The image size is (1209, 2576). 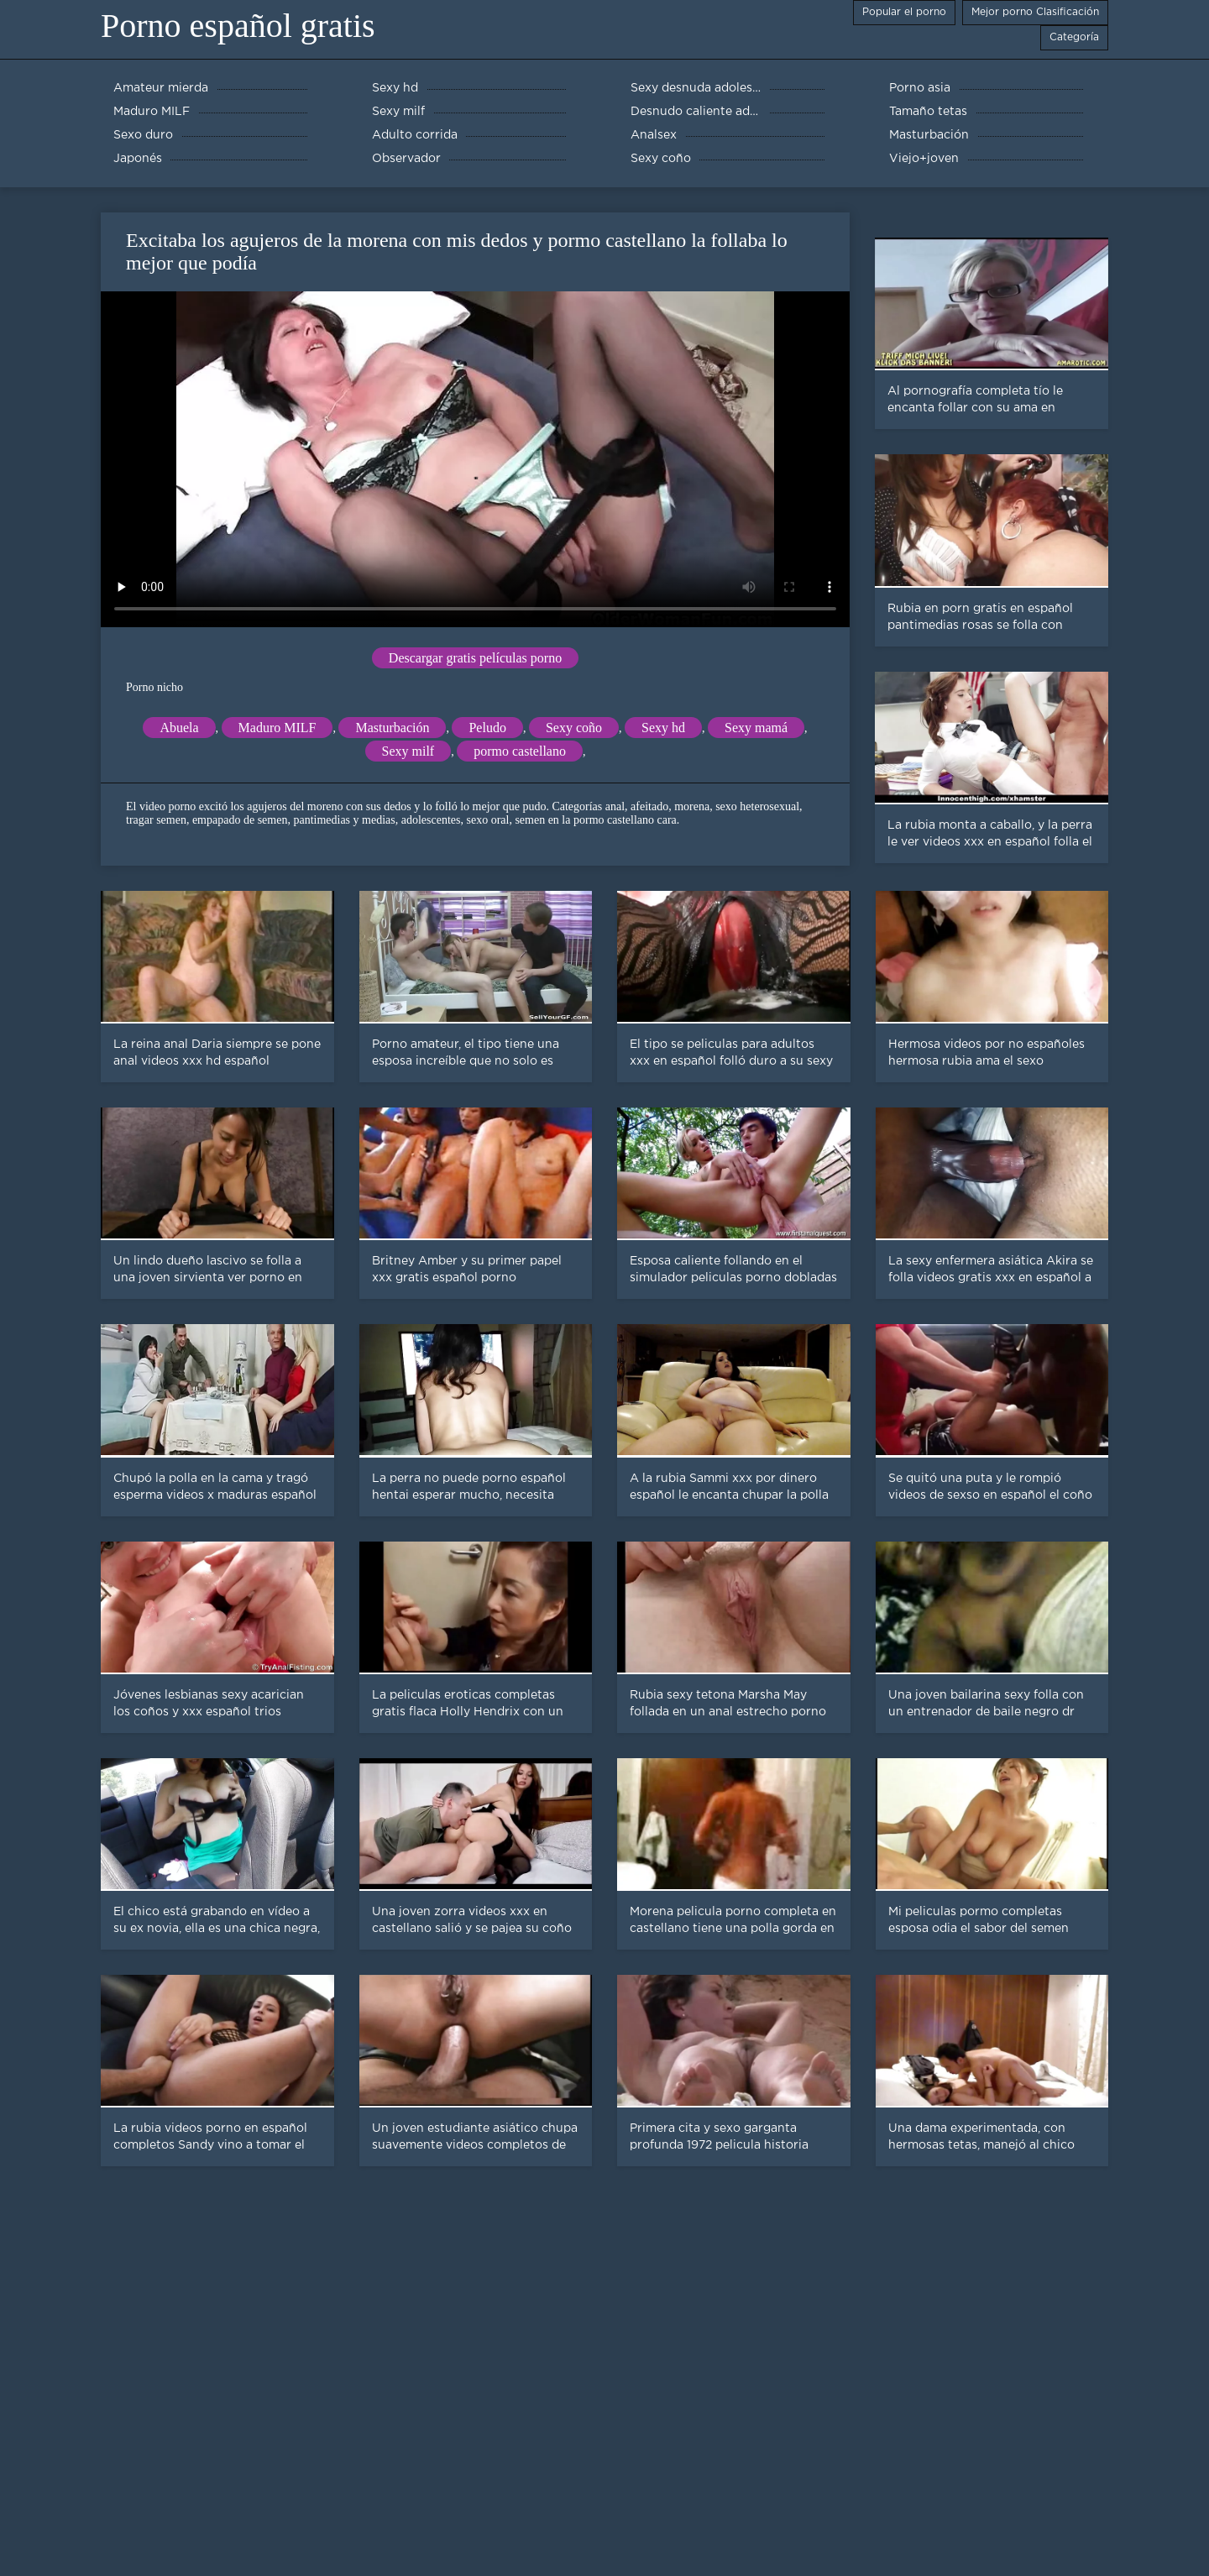 What do you see at coordinates (475, 658) in the screenshot?
I see `Descargar gratis películas porno` at bounding box center [475, 658].